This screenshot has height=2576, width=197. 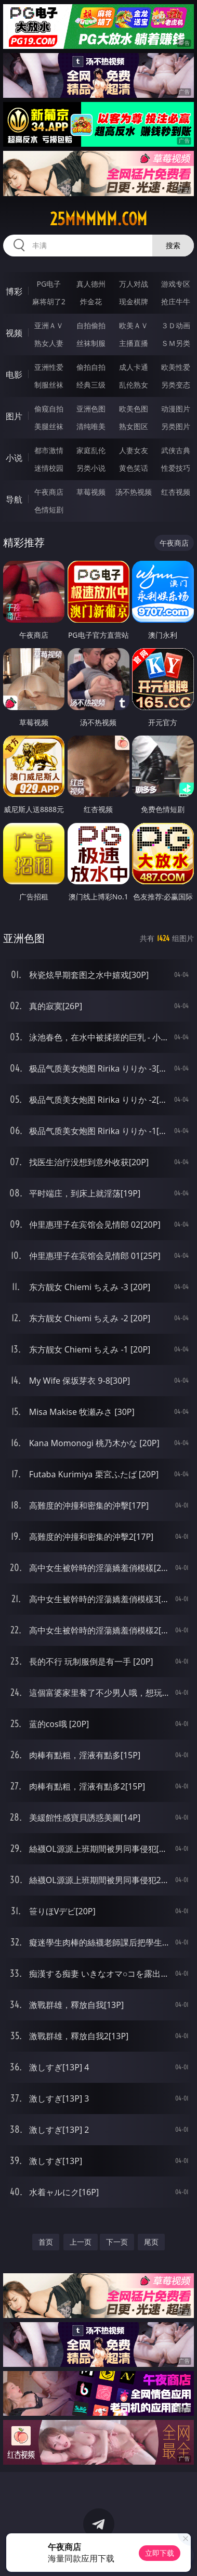 What do you see at coordinates (48, 468) in the screenshot?
I see `迷情校园` at bounding box center [48, 468].